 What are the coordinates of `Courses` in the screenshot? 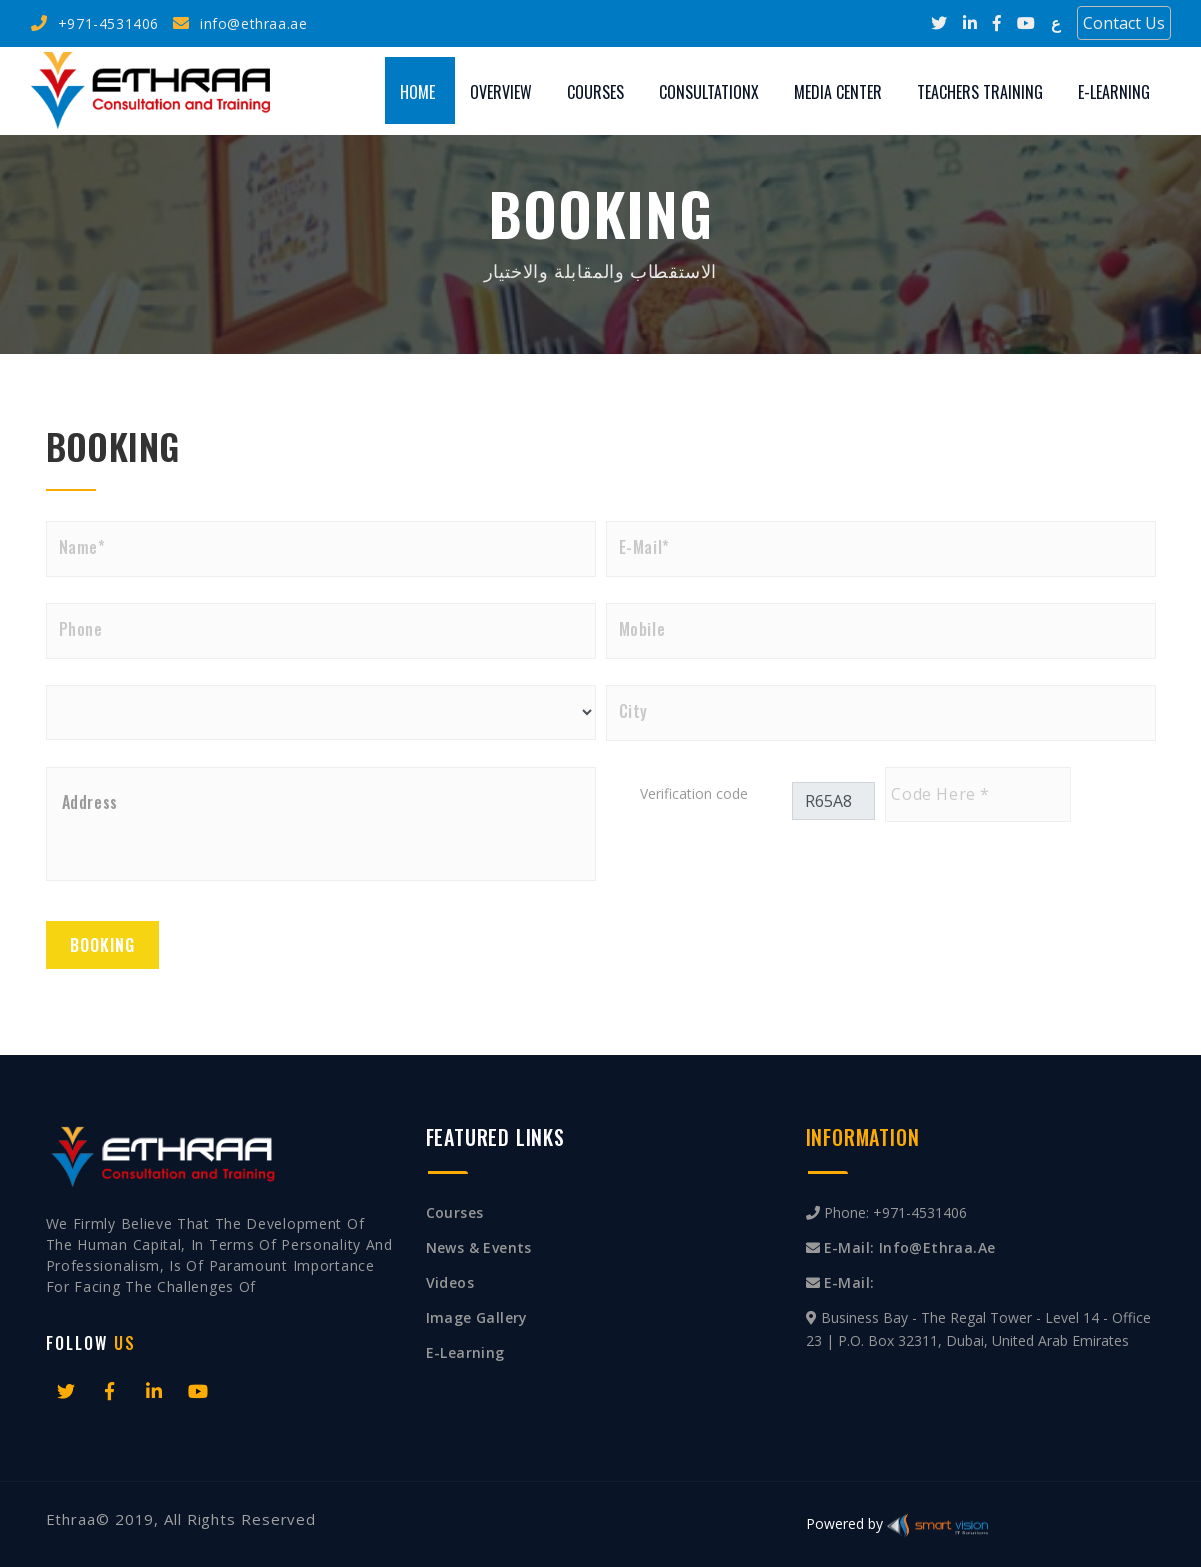 It's located at (595, 92).